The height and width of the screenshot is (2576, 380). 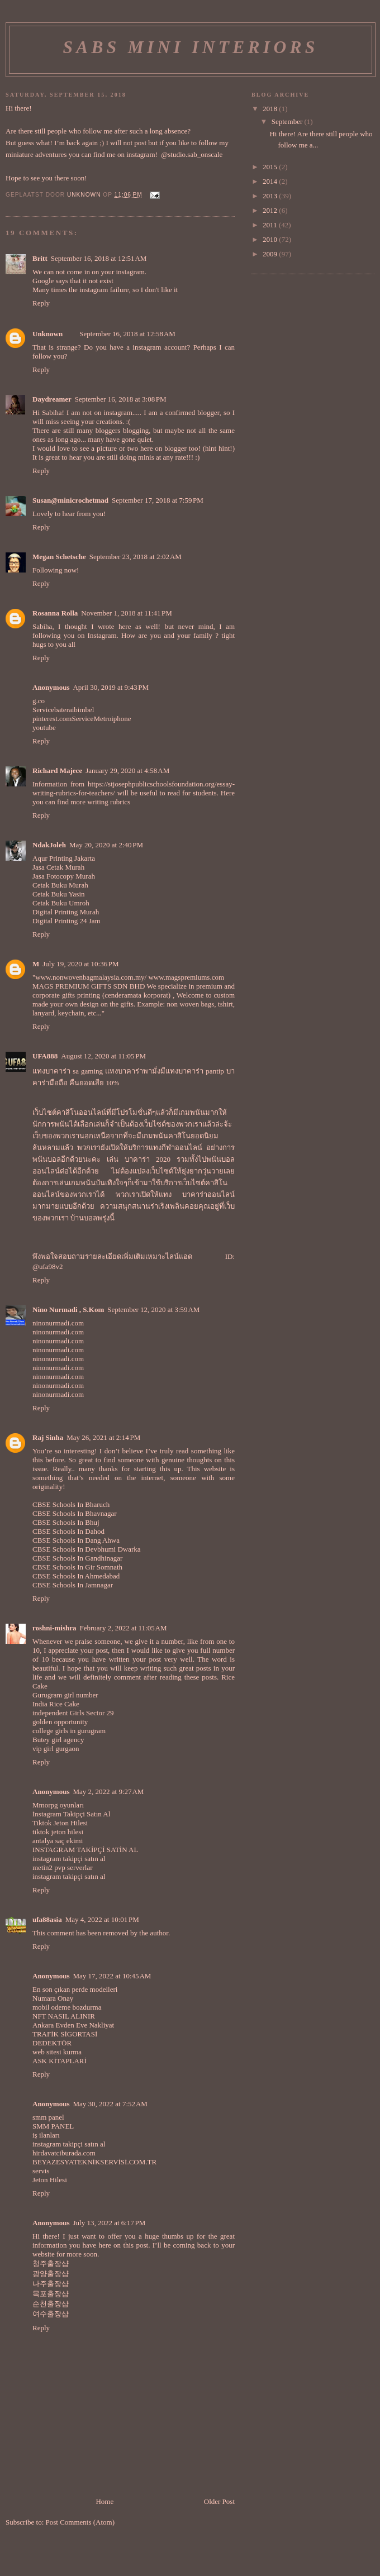 What do you see at coordinates (288, 121) in the screenshot?
I see `September` at bounding box center [288, 121].